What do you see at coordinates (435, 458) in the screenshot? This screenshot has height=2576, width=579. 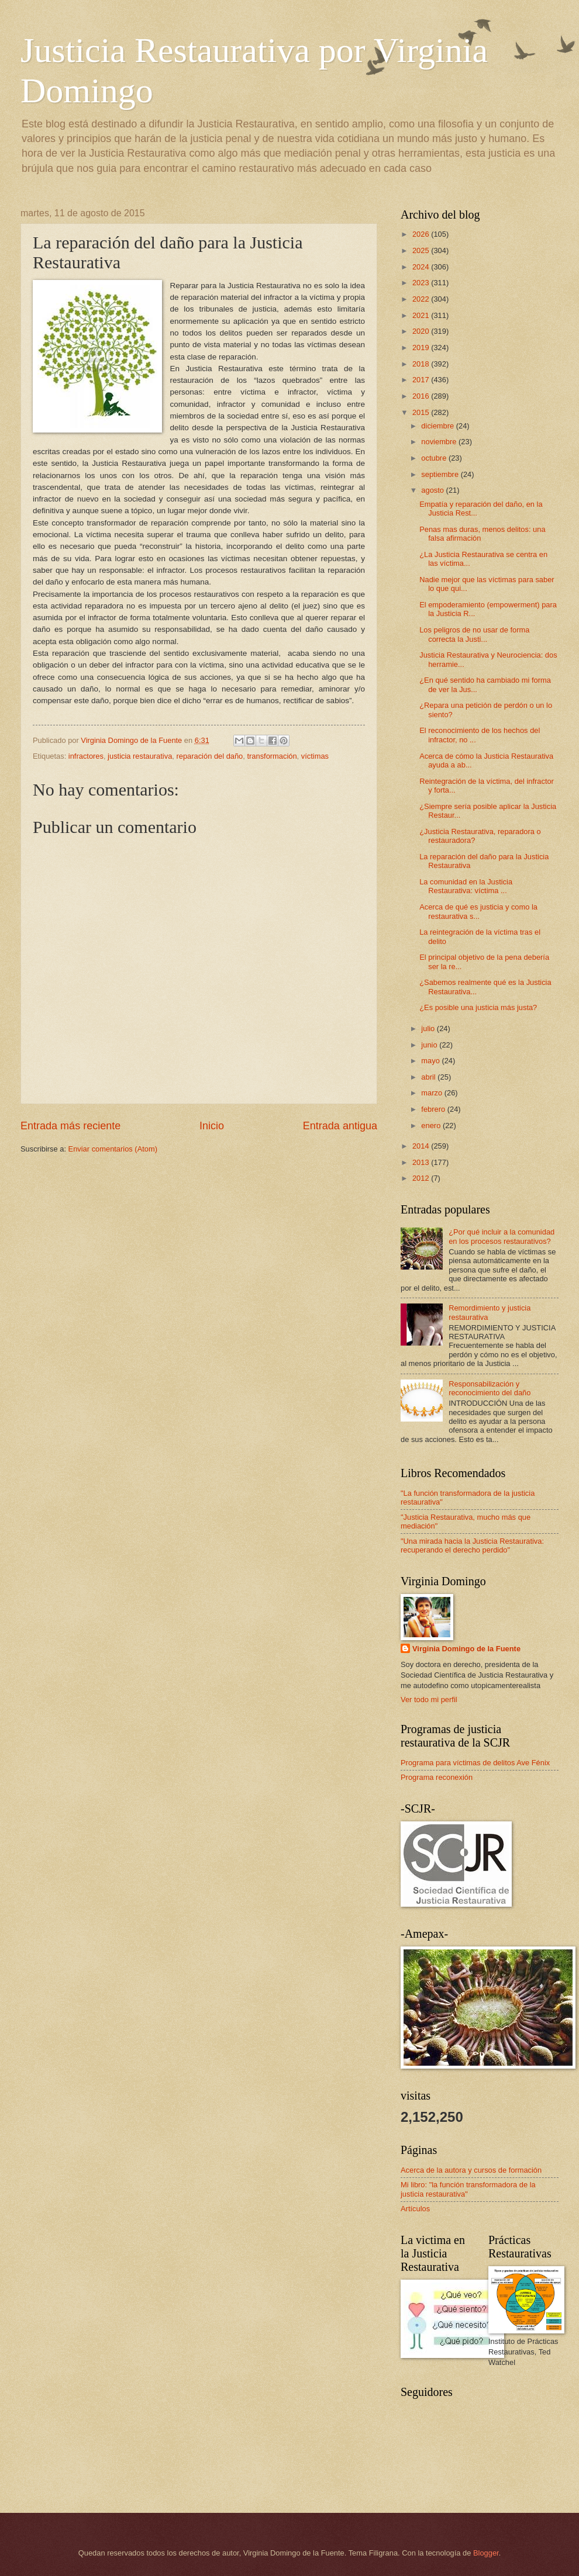 I see `octubre` at bounding box center [435, 458].